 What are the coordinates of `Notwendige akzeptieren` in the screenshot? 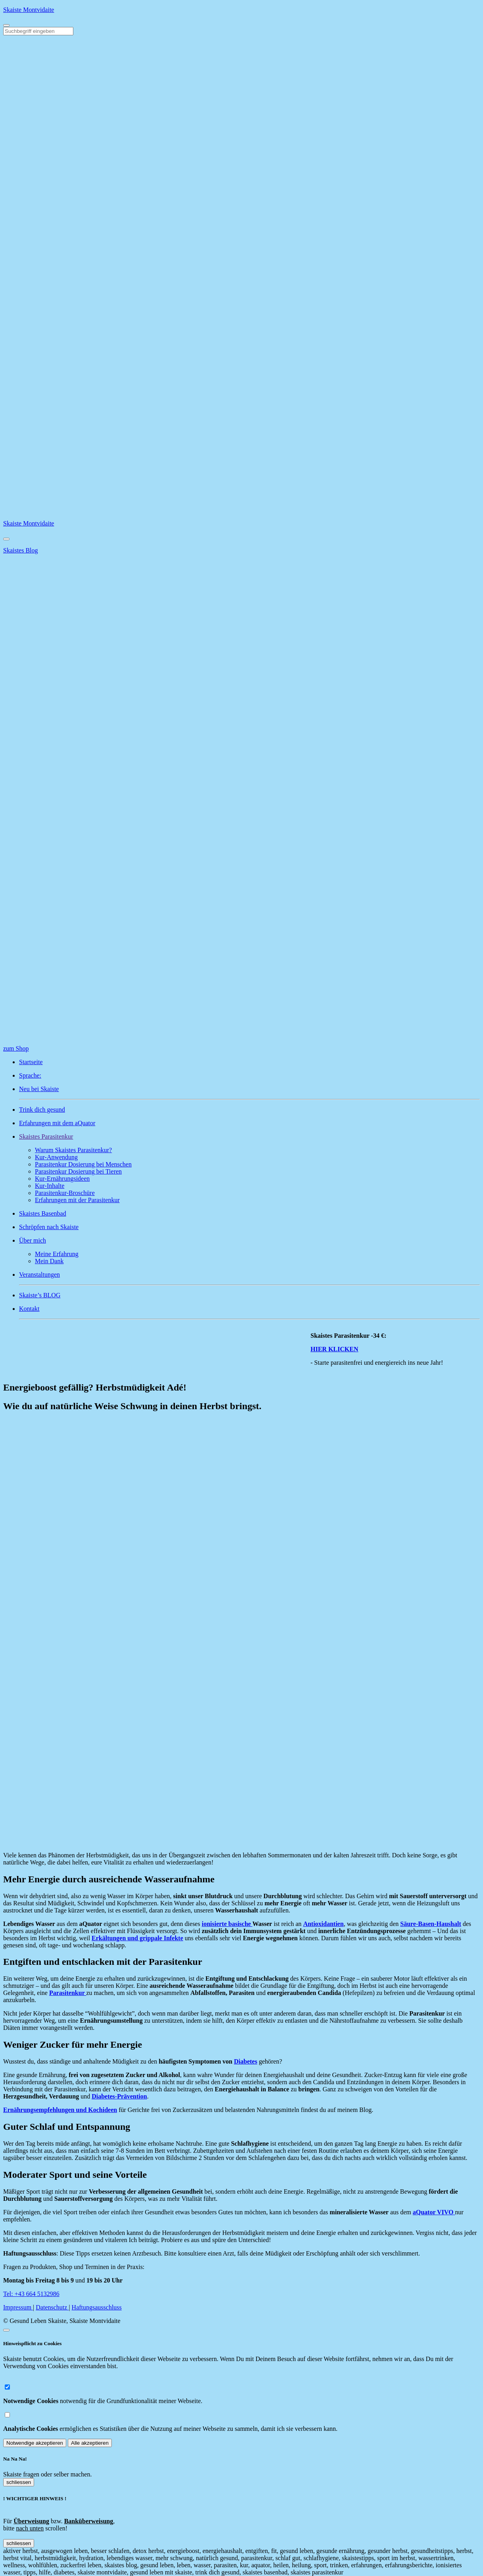 It's located at (34, 2443).